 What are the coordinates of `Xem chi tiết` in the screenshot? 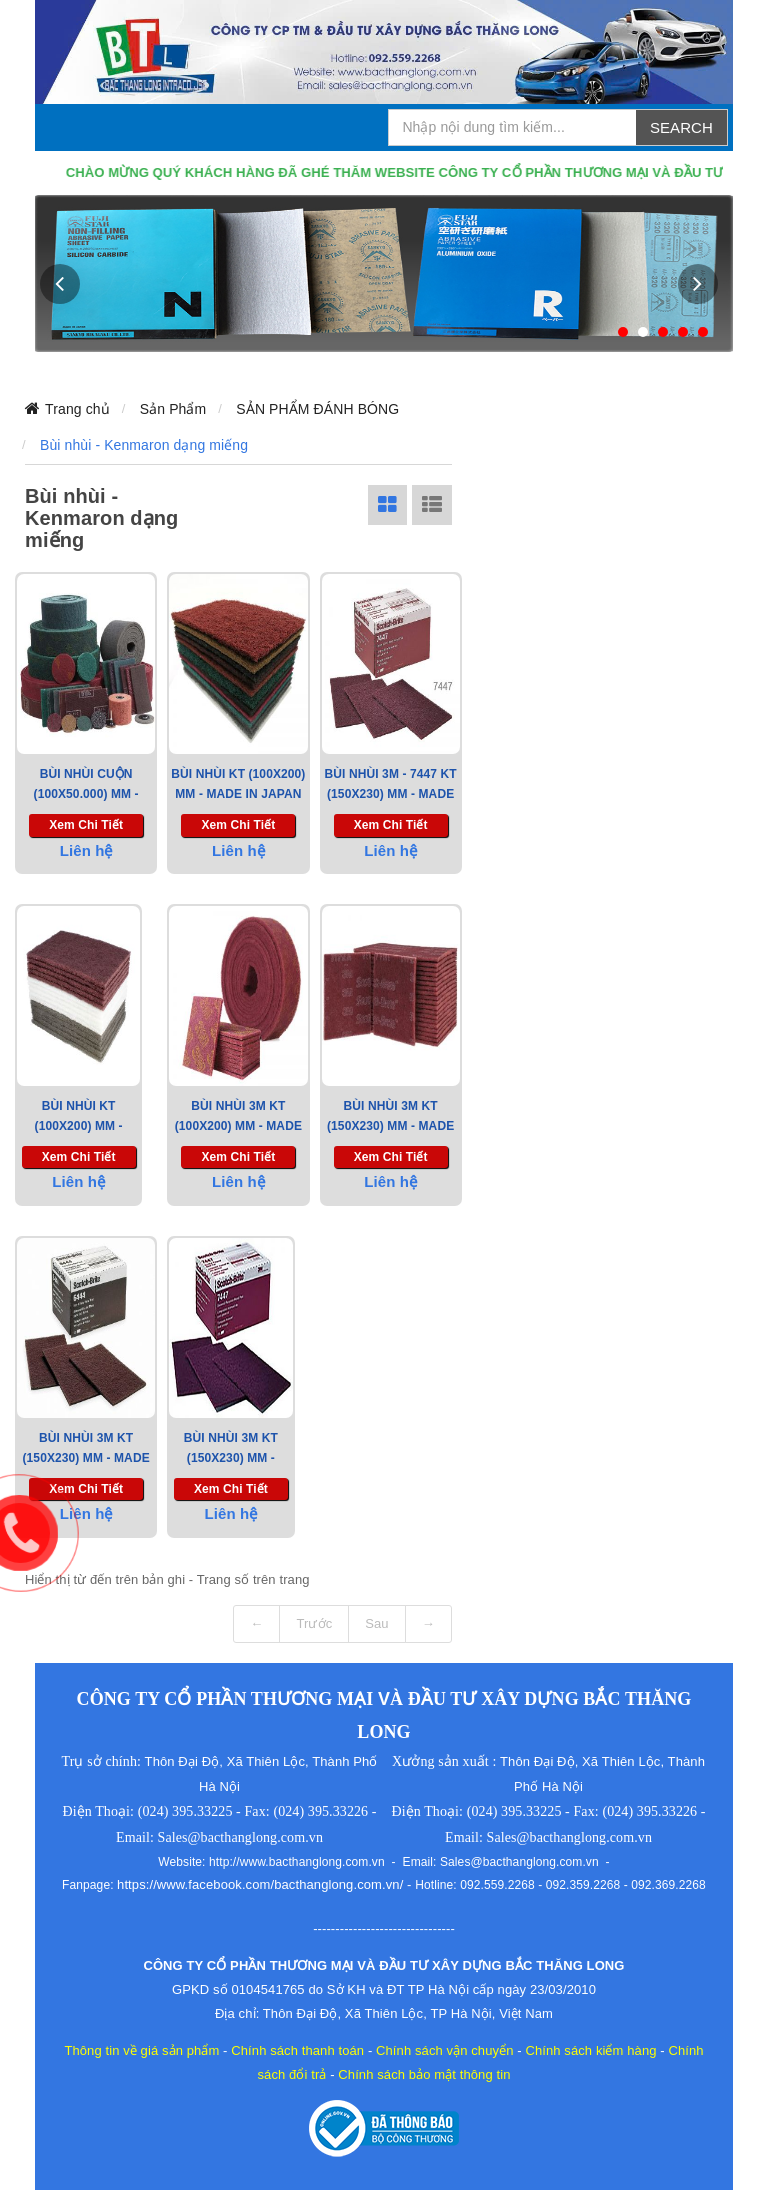 It's located at (86, 825).